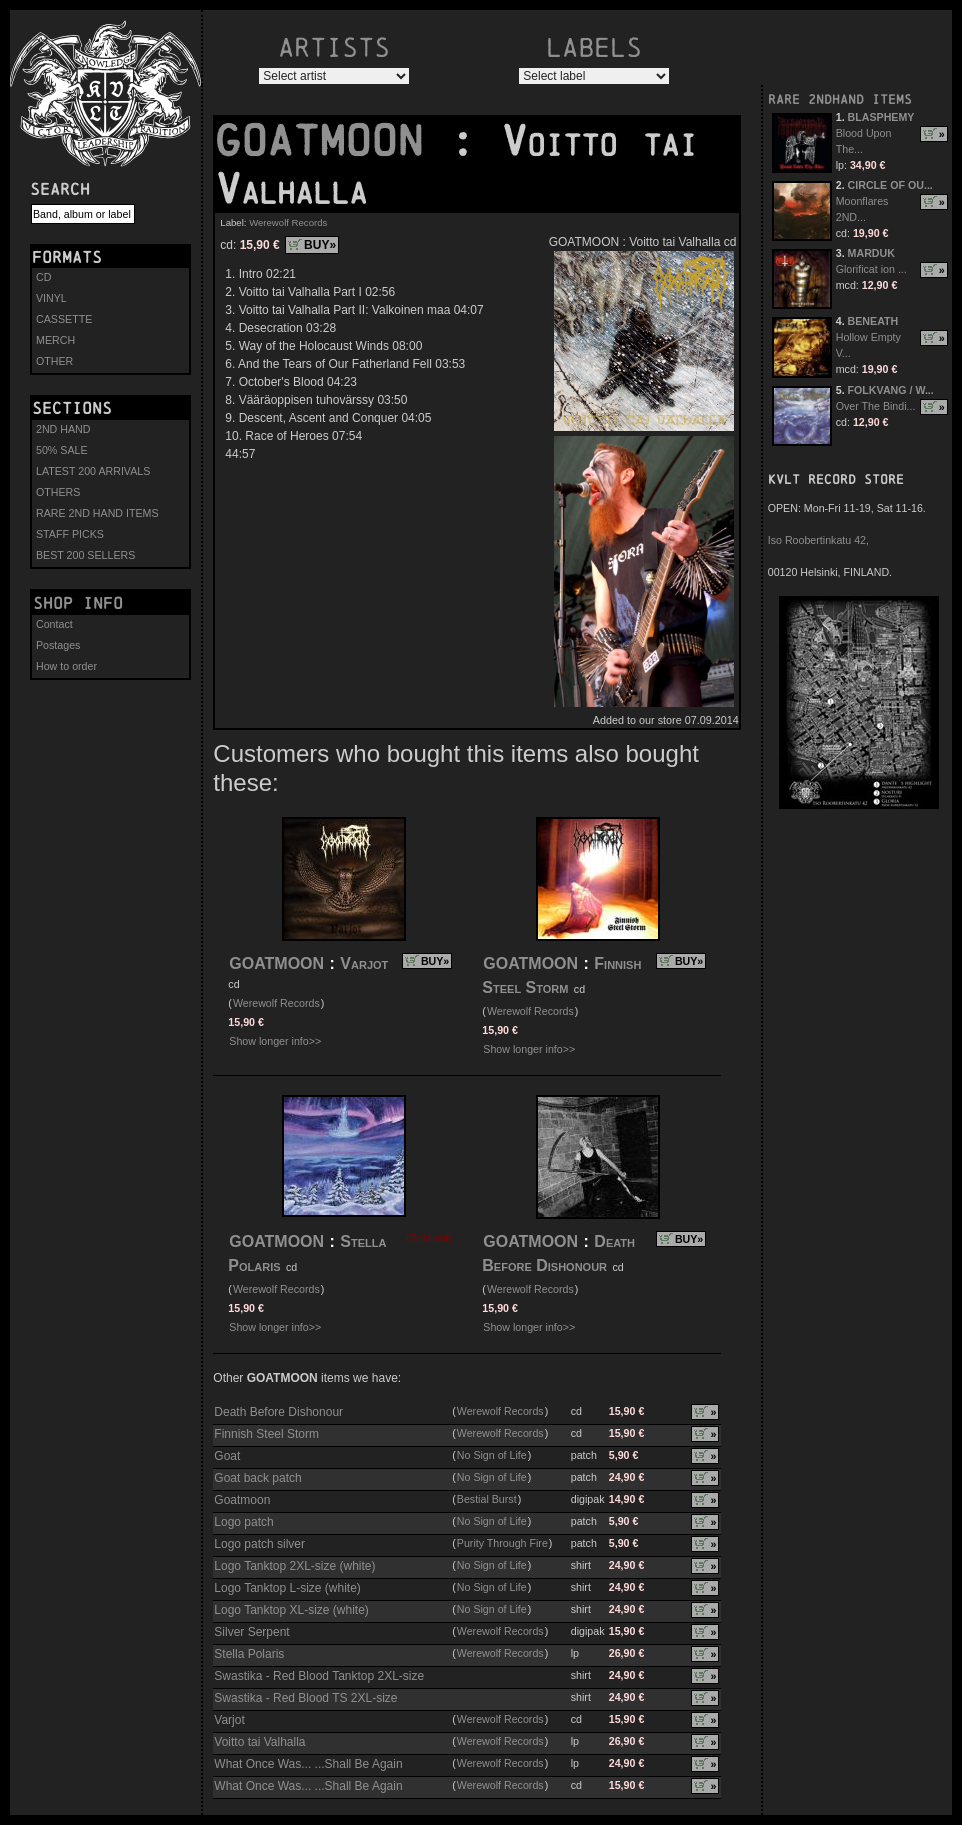 The height and width of the screenshot is (1825, 962). Describe the element at coordinates (70, 534) in the screenshot. I see `STAFF PICKS` at that location.